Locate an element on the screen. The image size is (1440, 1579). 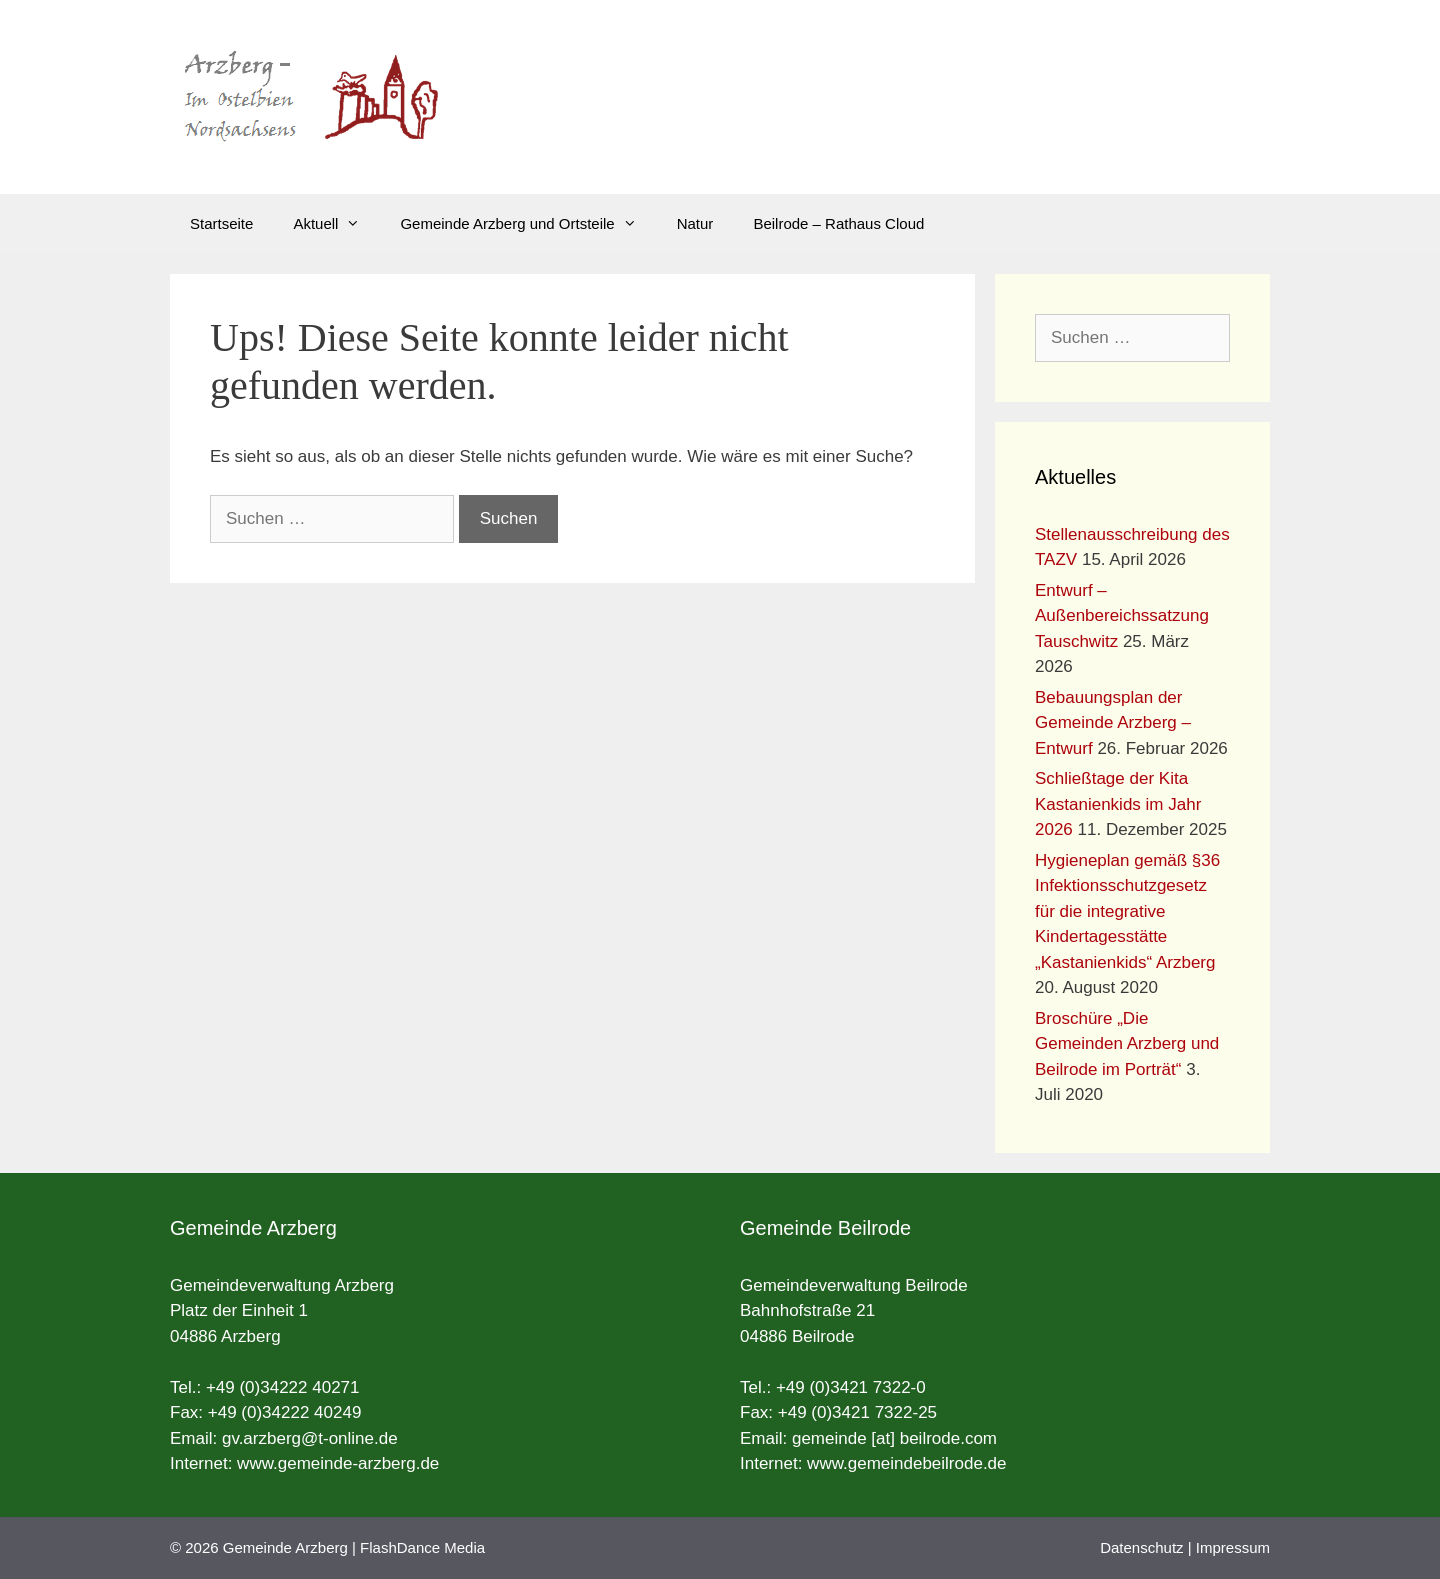
Impressum is located at coordinates (1233, 1547).